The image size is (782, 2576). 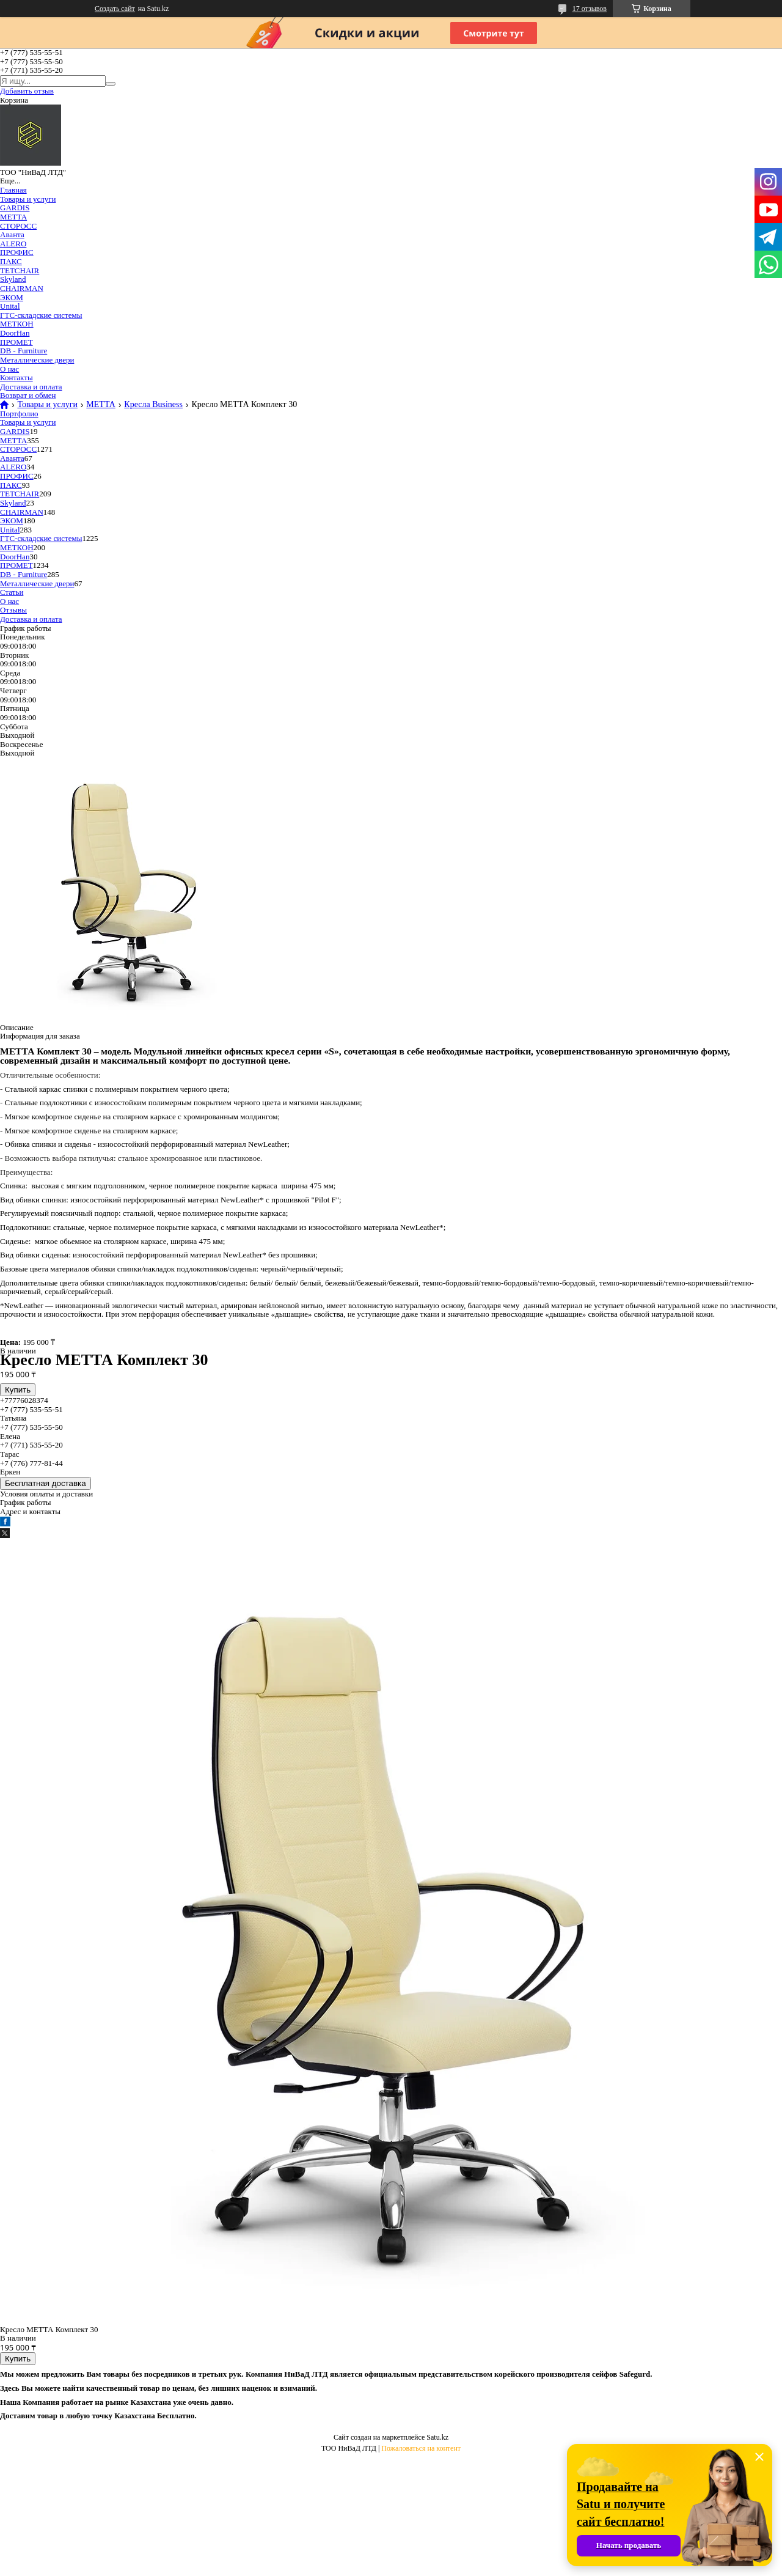 I want to click on [Искать], so click(x=110, y=84).